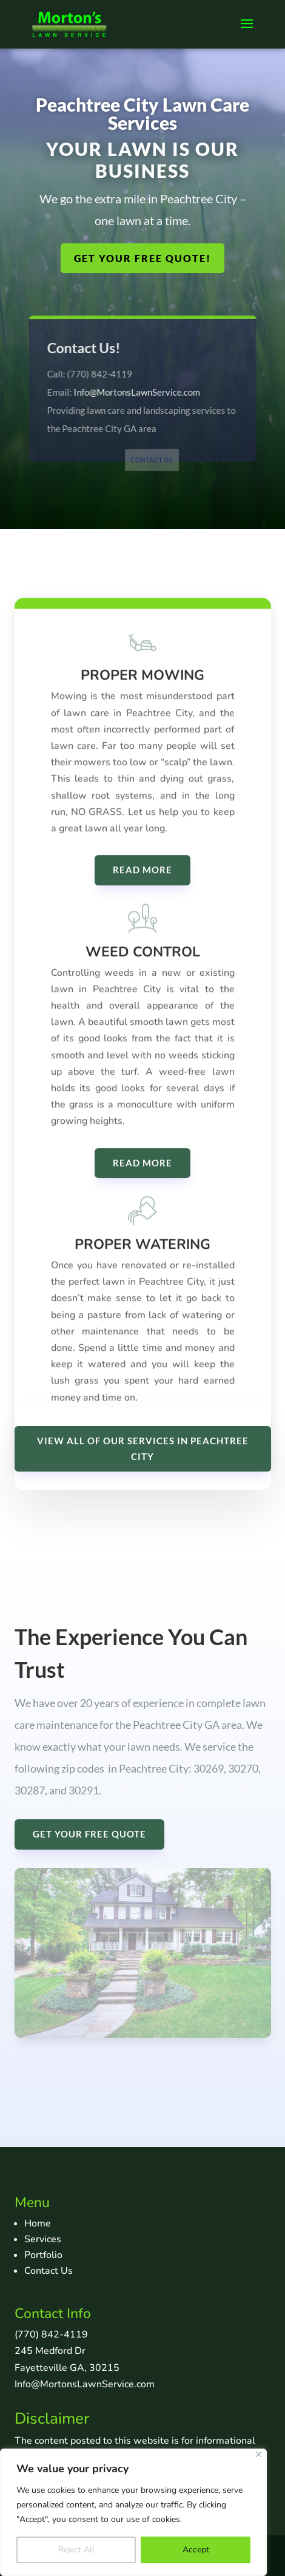  I want to click on Info@MortonsLawnService.com, so click(137, 391).